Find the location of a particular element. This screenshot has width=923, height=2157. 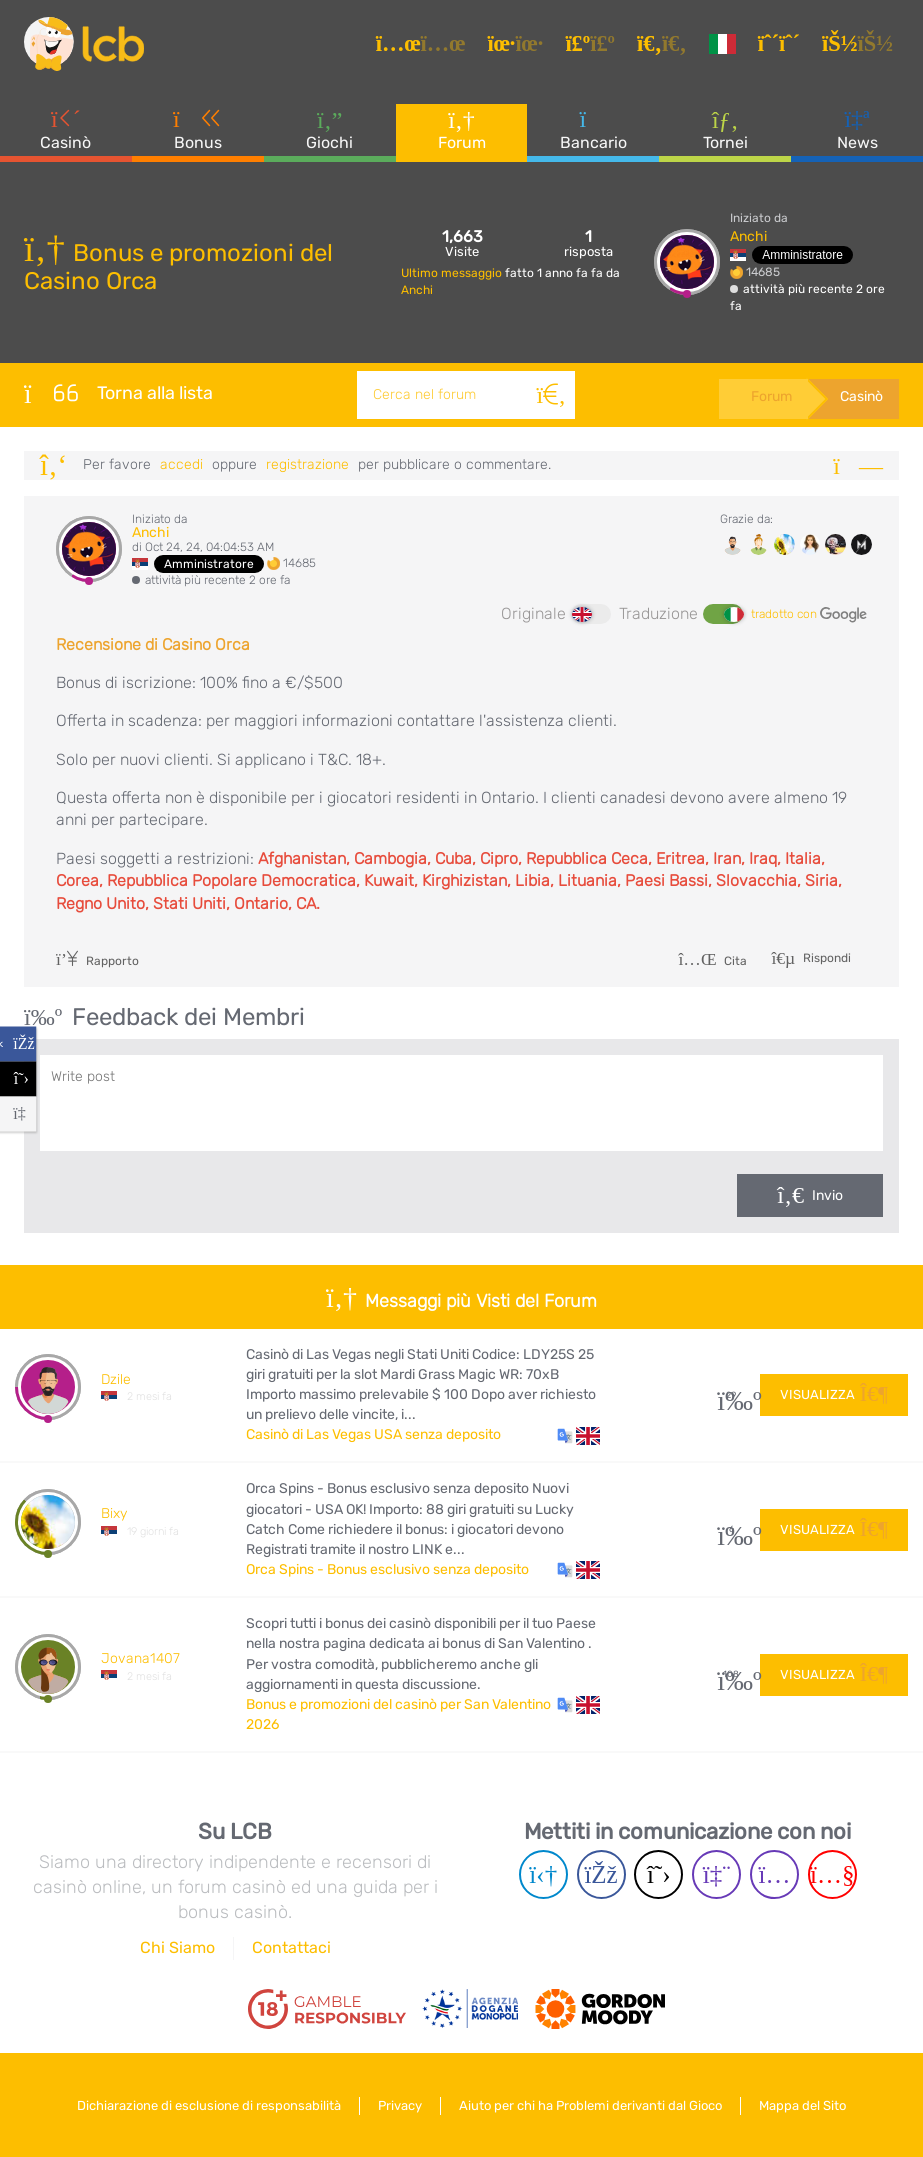

tradotto con is located at coordinates (809, 615).